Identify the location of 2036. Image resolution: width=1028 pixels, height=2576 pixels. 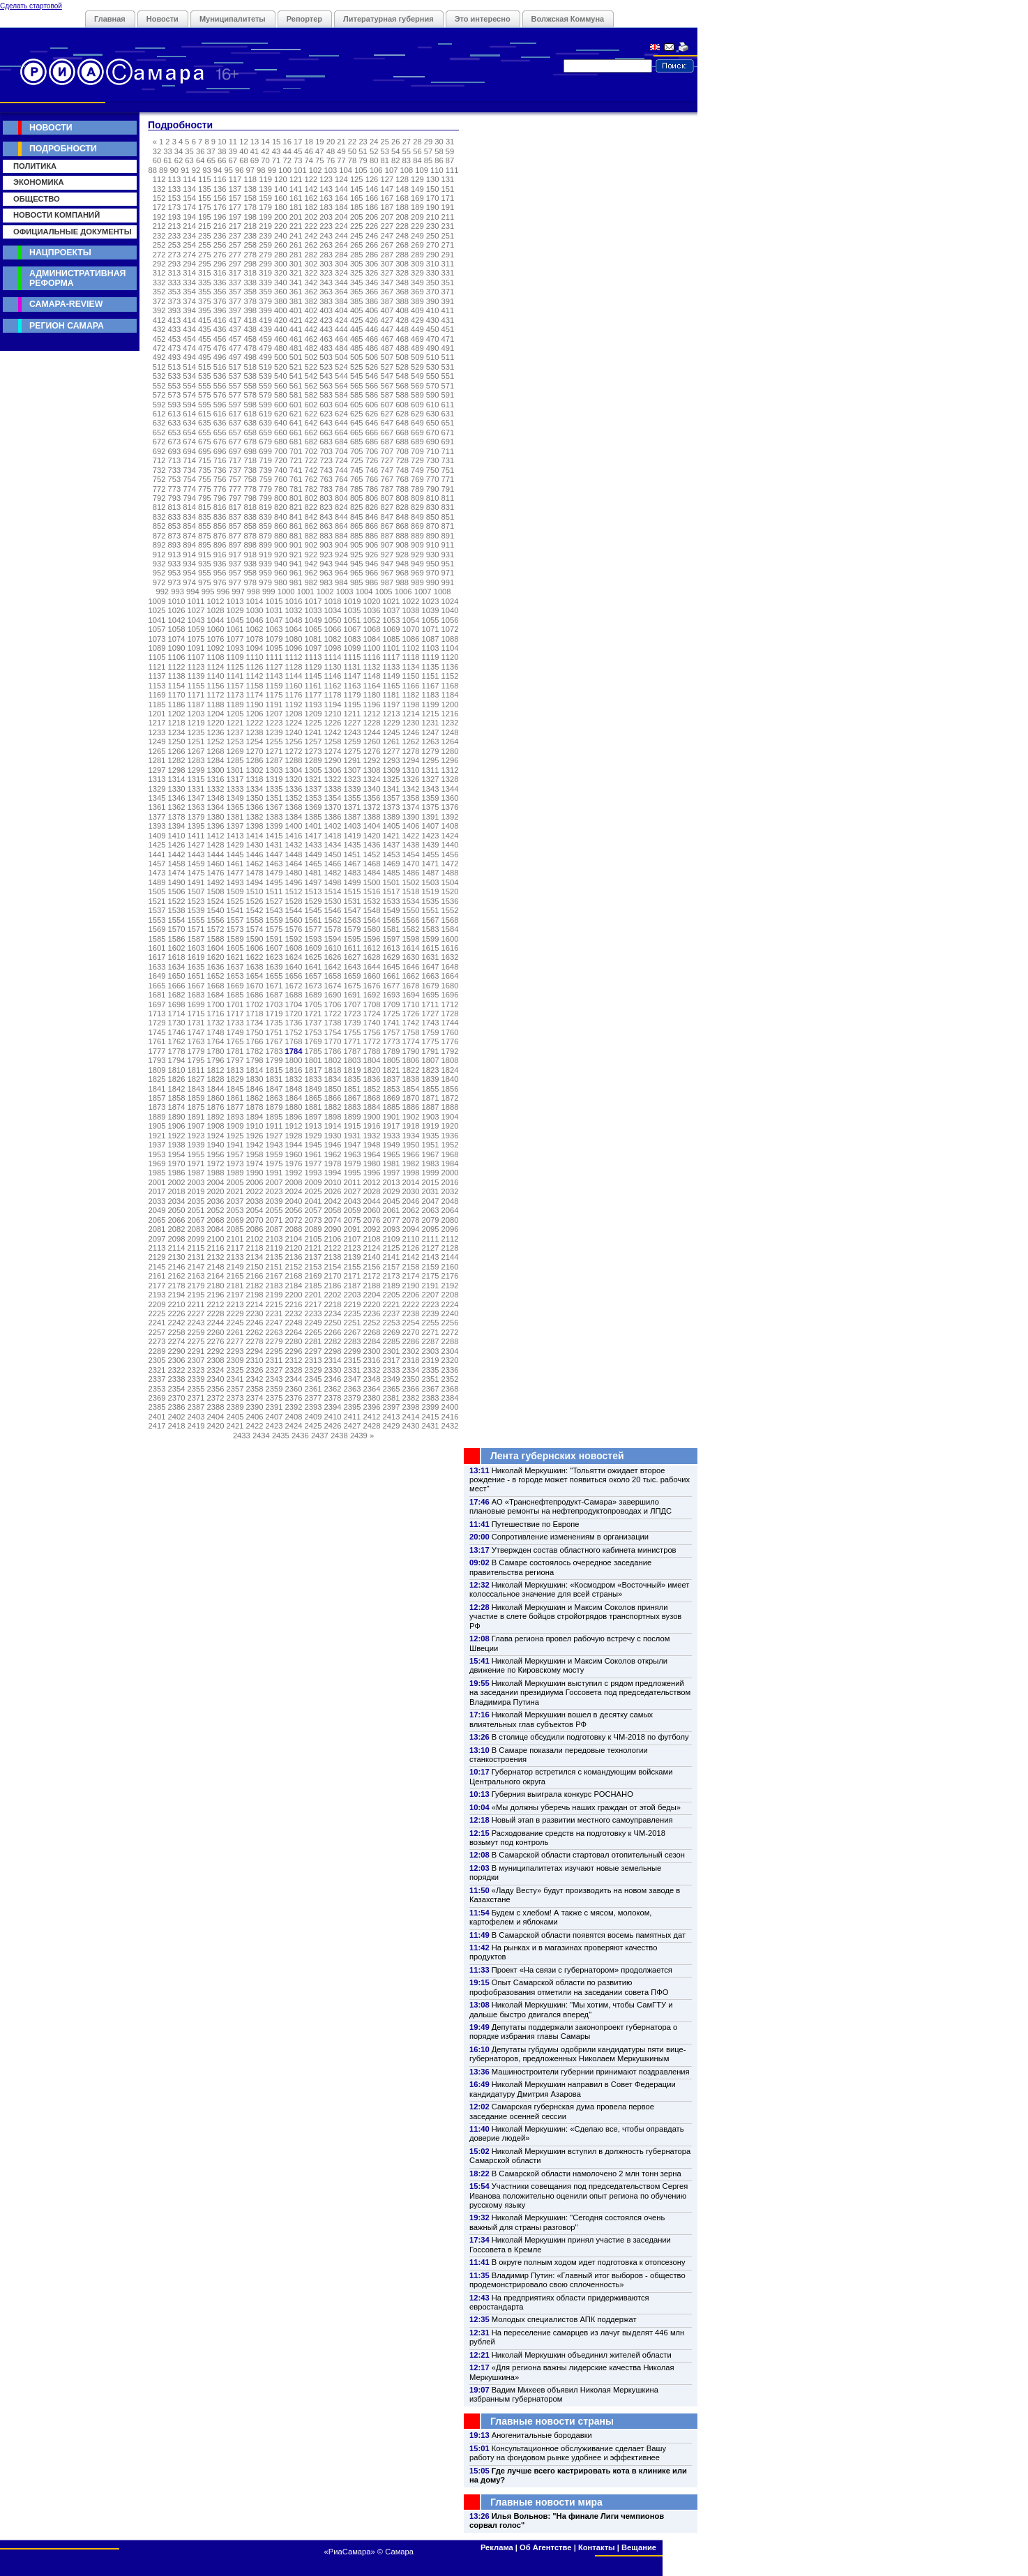
(216, 1201).